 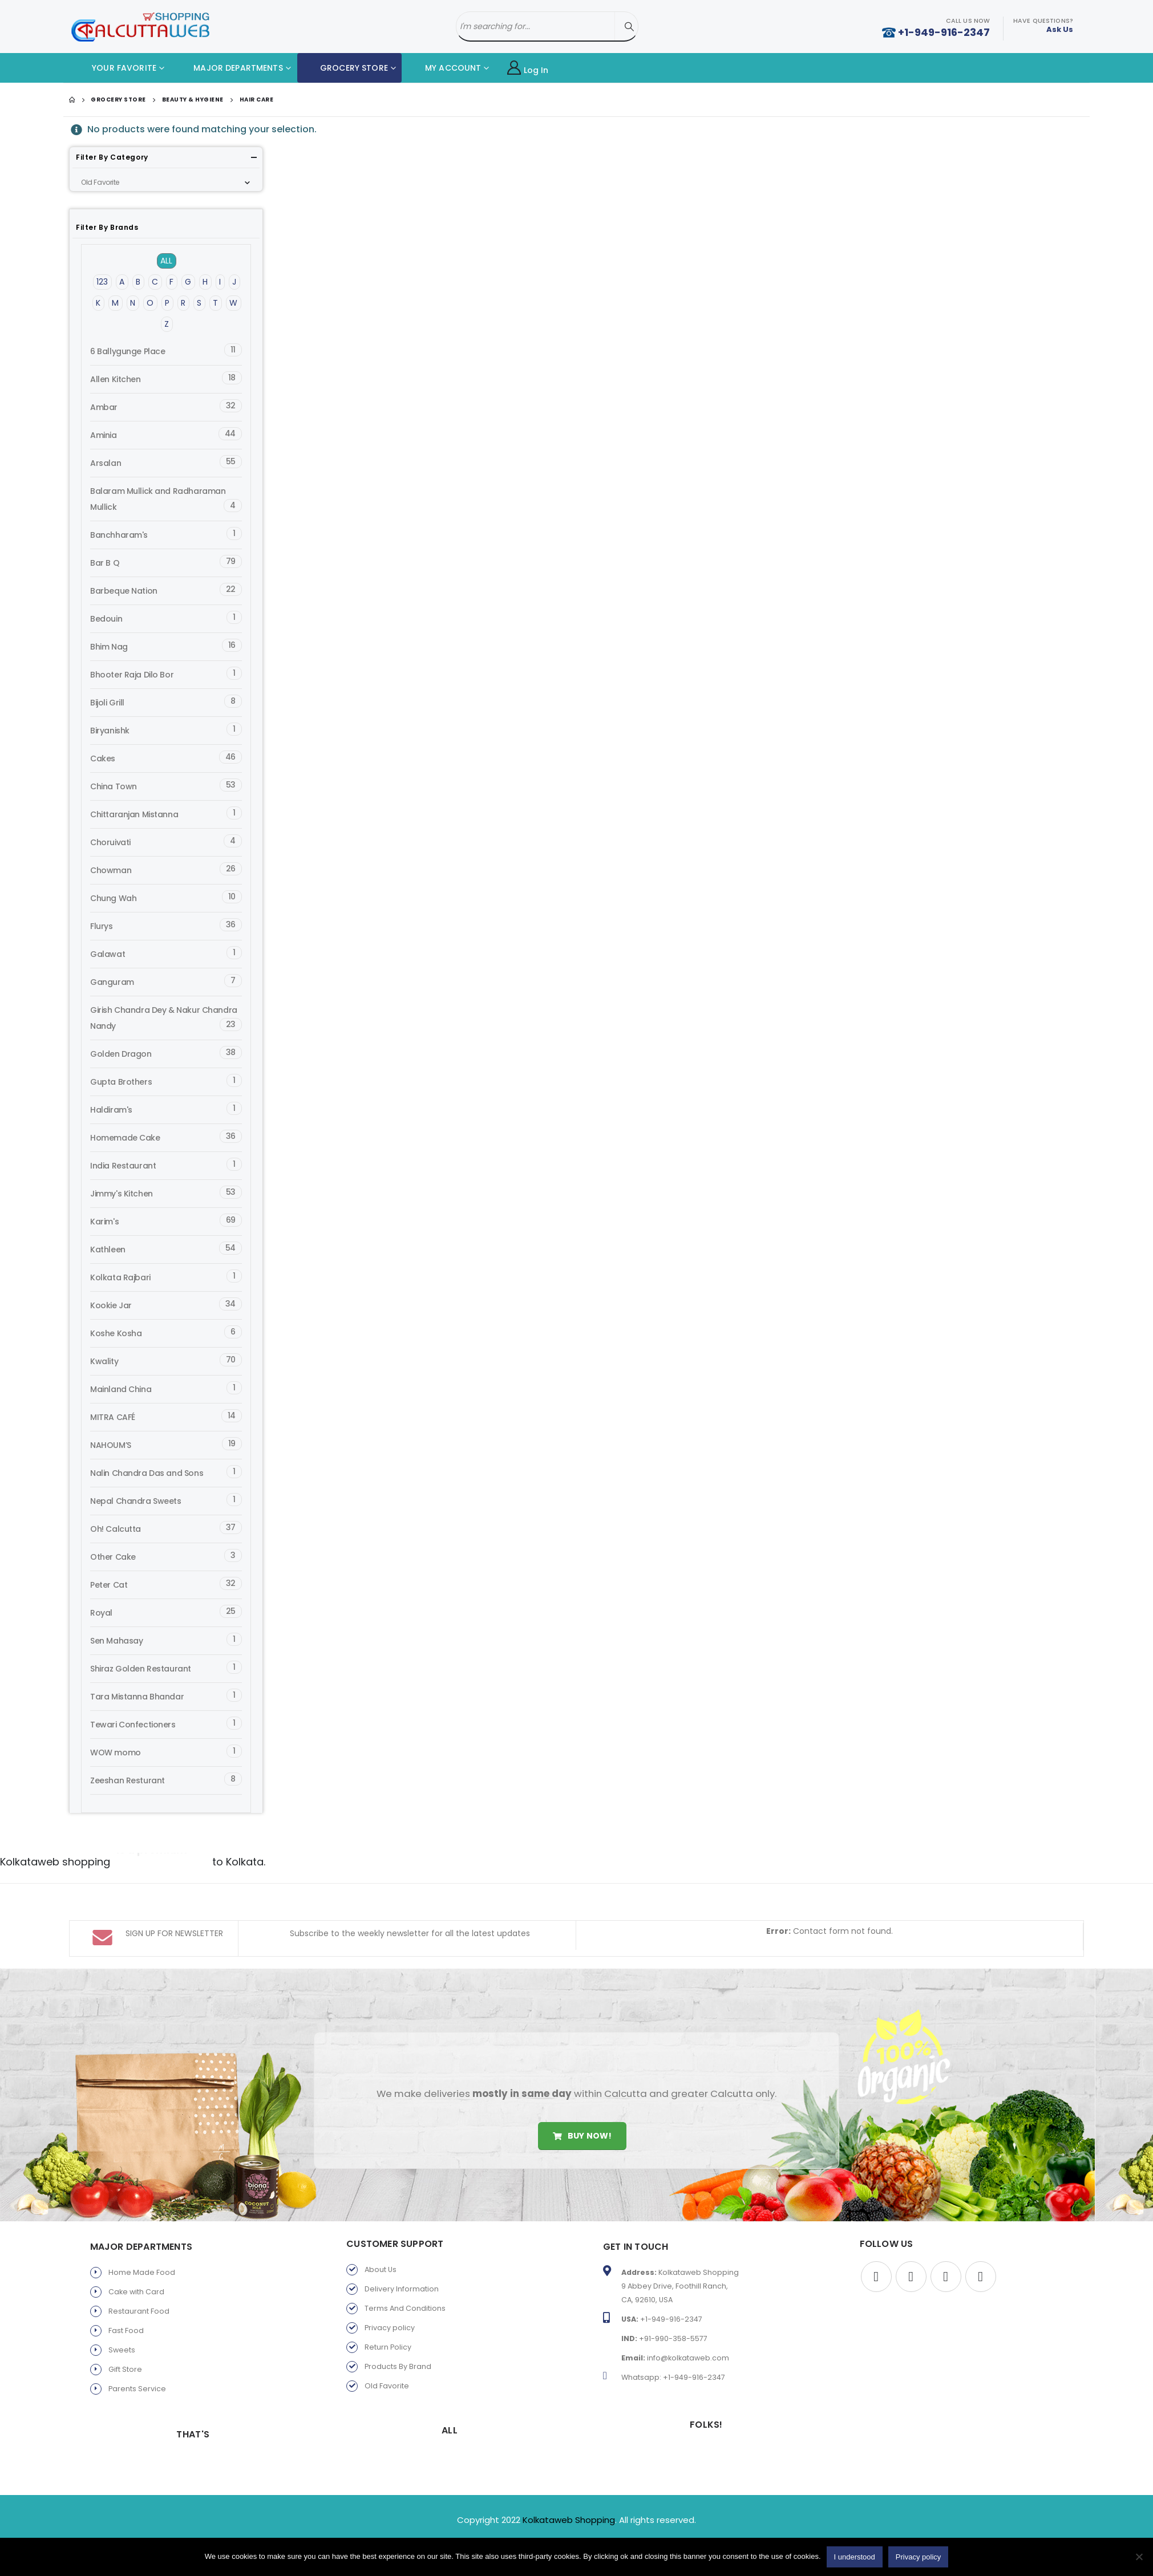 What do you see at coordinates (115, 68) in the screenshot?
I see `YOUR FAVORITE` at bounding box center [115, 68].